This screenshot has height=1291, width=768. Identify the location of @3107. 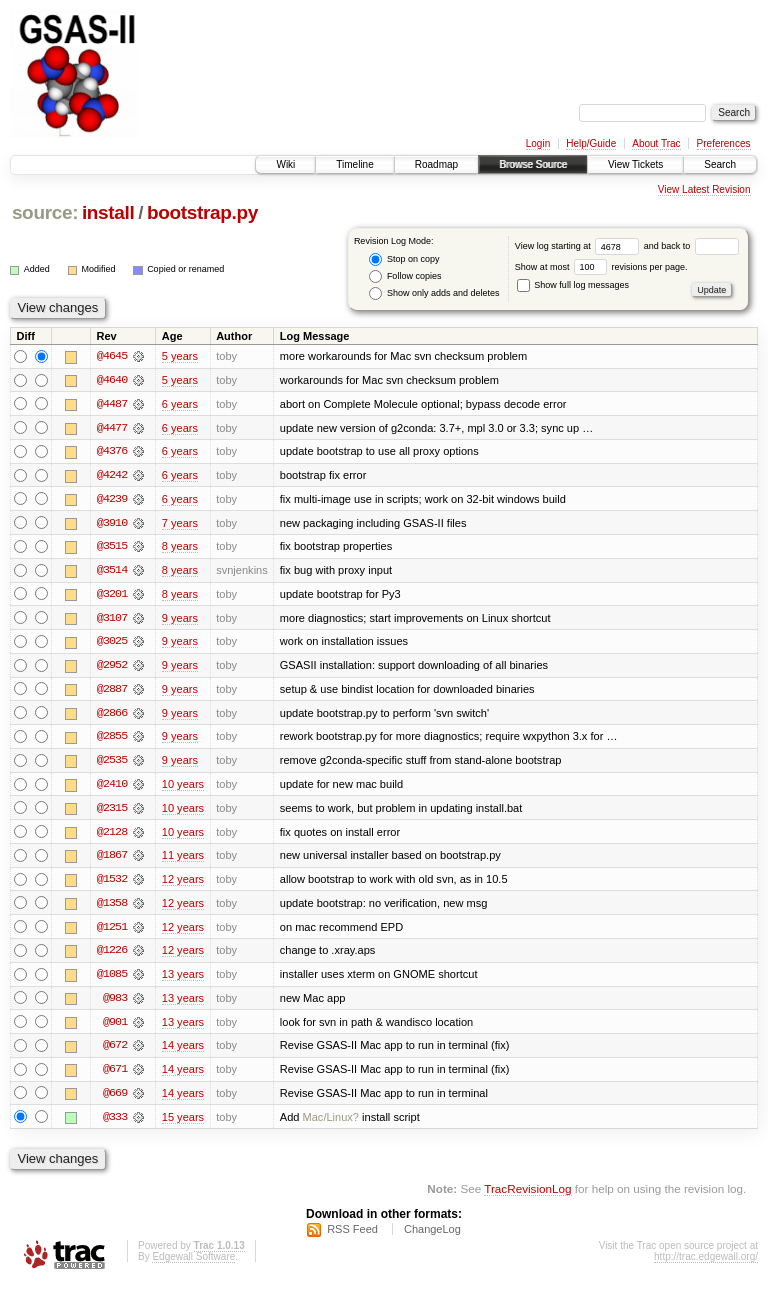
(112, 620).